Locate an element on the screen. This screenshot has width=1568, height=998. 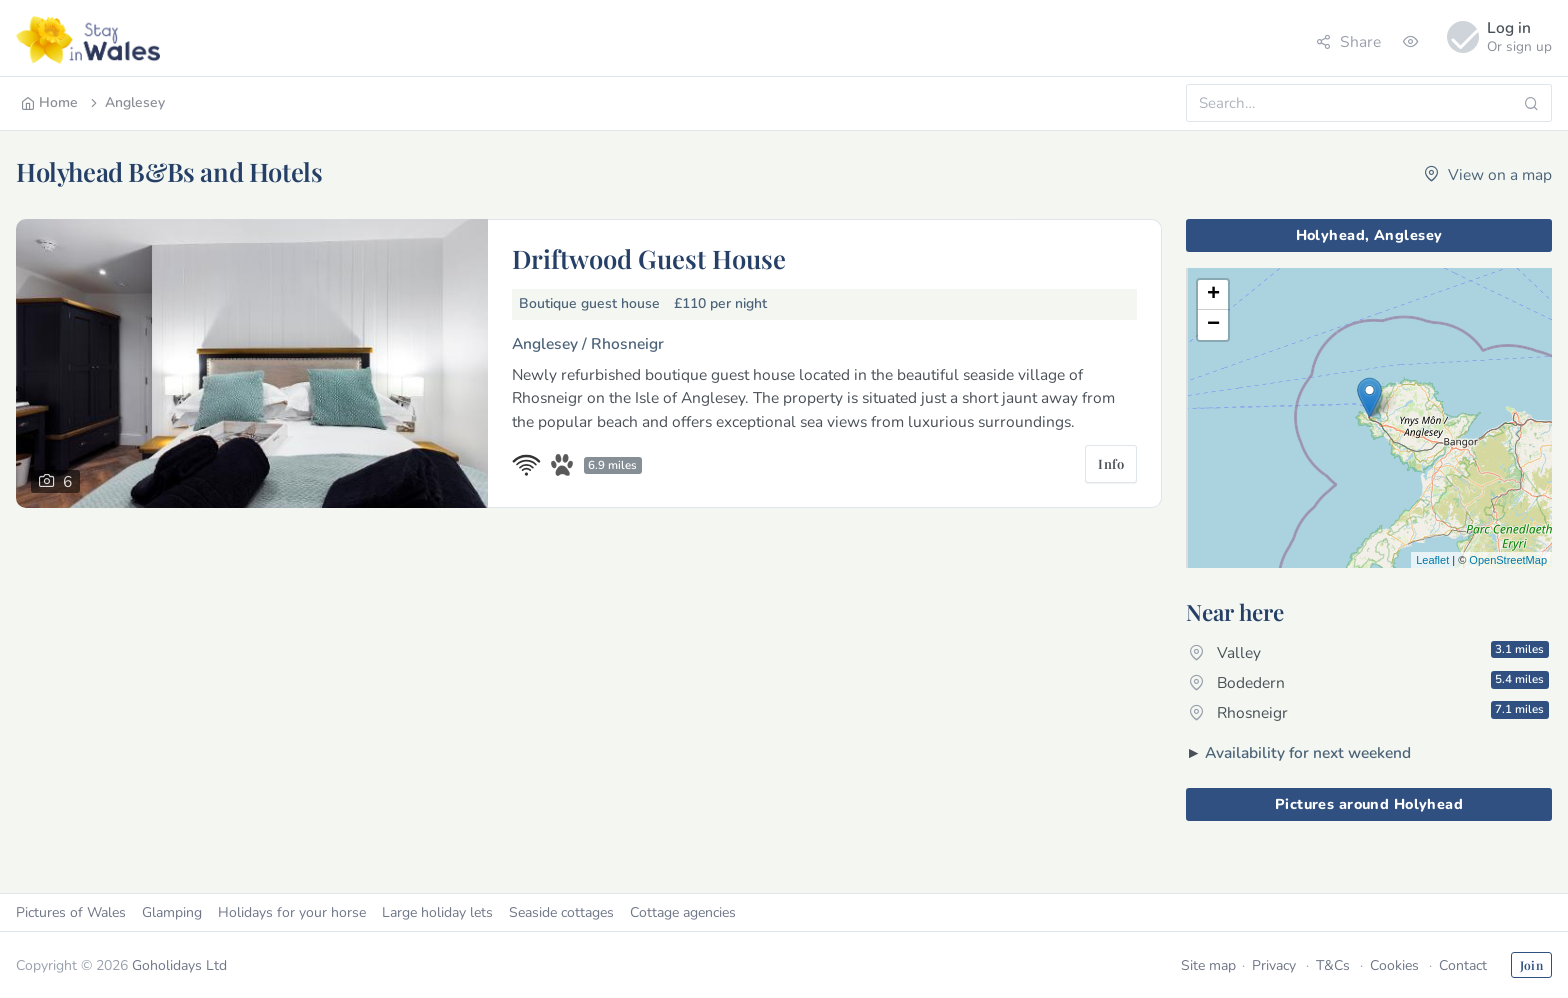
Cookies is located at coordinates (1394, 965).